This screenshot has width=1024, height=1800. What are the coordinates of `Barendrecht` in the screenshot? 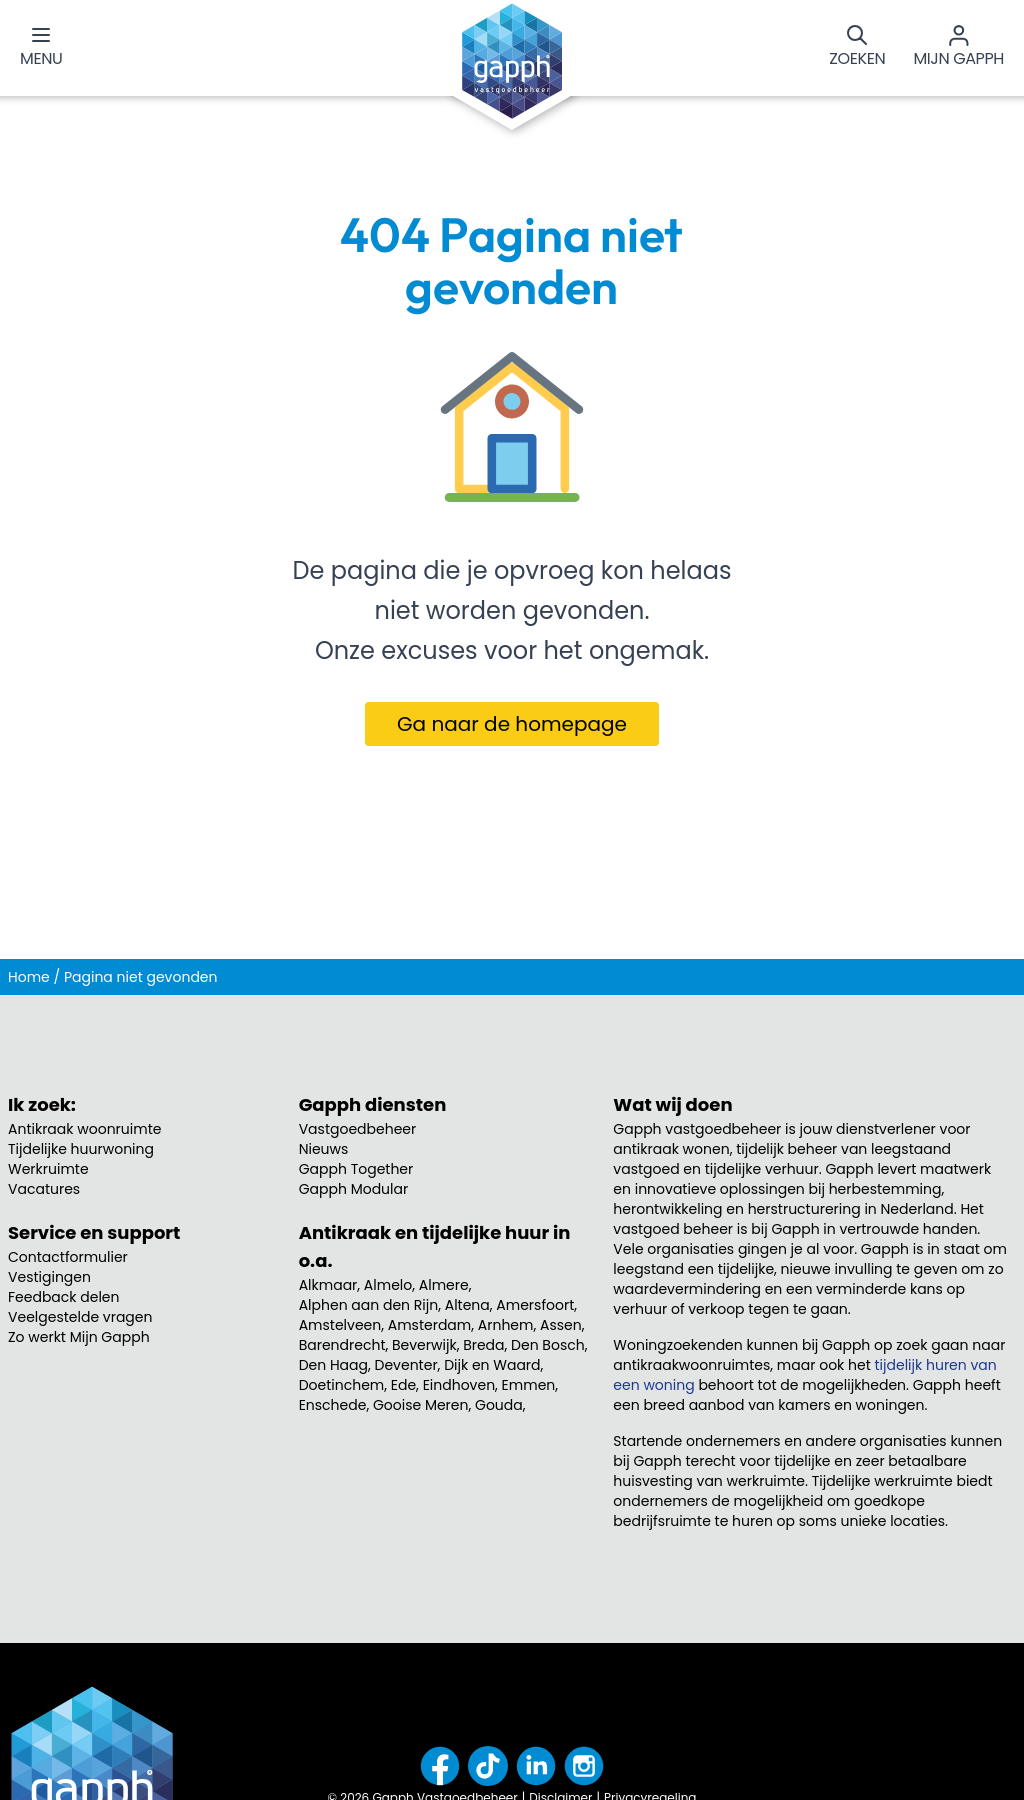 It's located at (342, 1345).